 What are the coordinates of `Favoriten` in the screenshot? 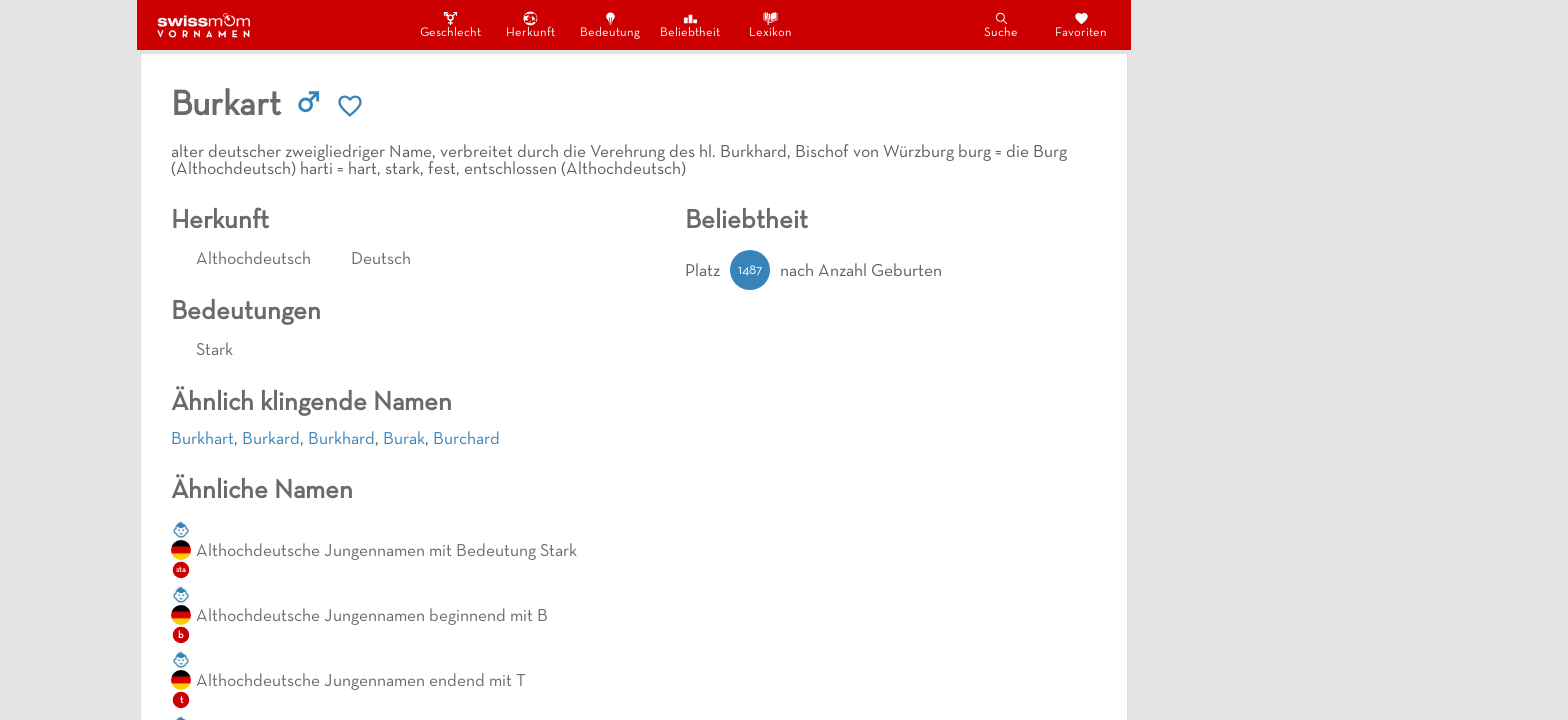 It's located at (1081, 24).